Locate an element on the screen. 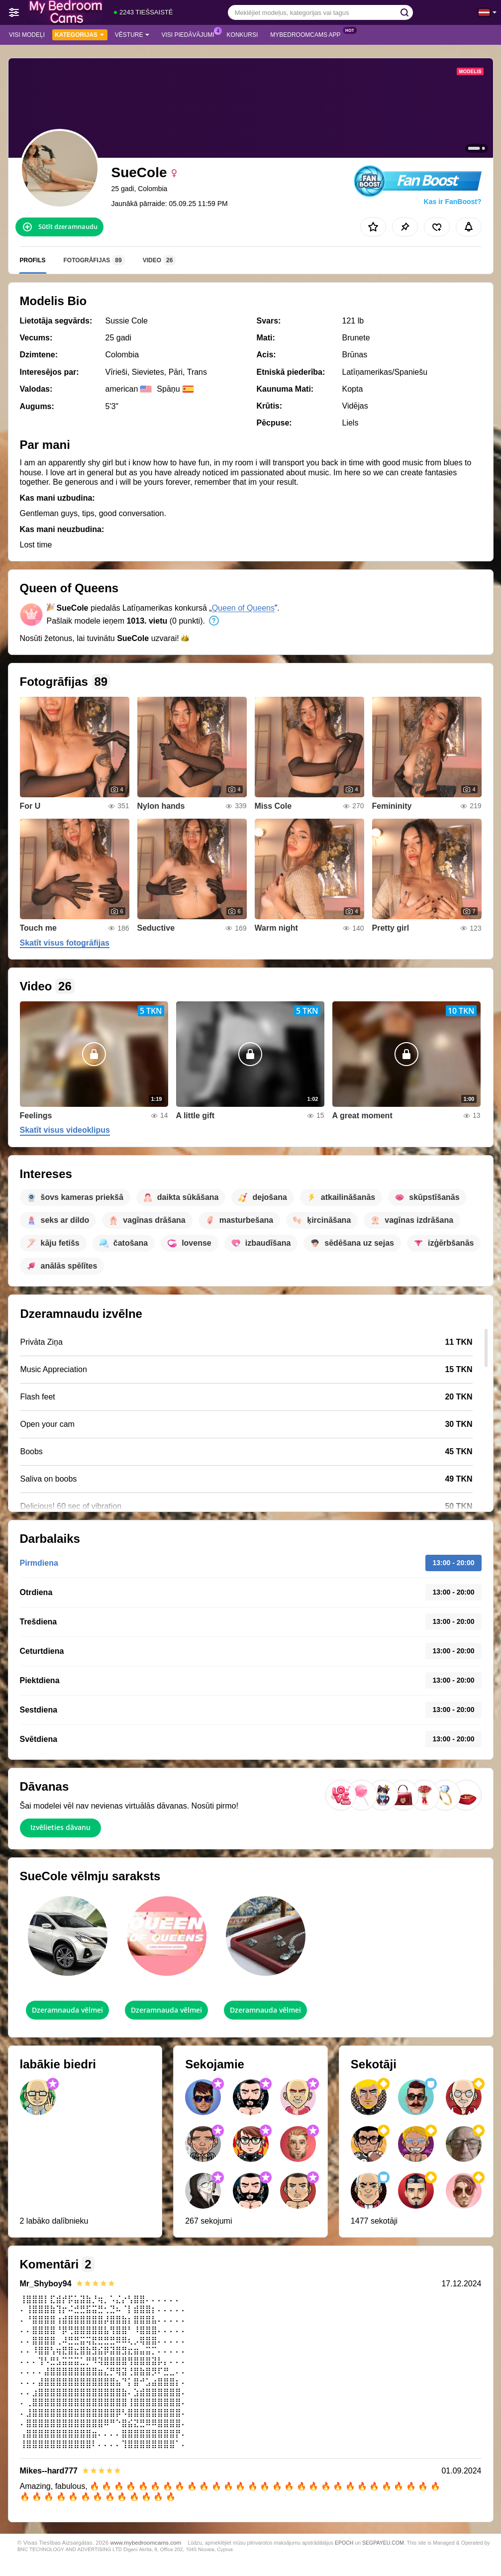  SEGPAYEU.COM is located at coordinates (383, 2543).